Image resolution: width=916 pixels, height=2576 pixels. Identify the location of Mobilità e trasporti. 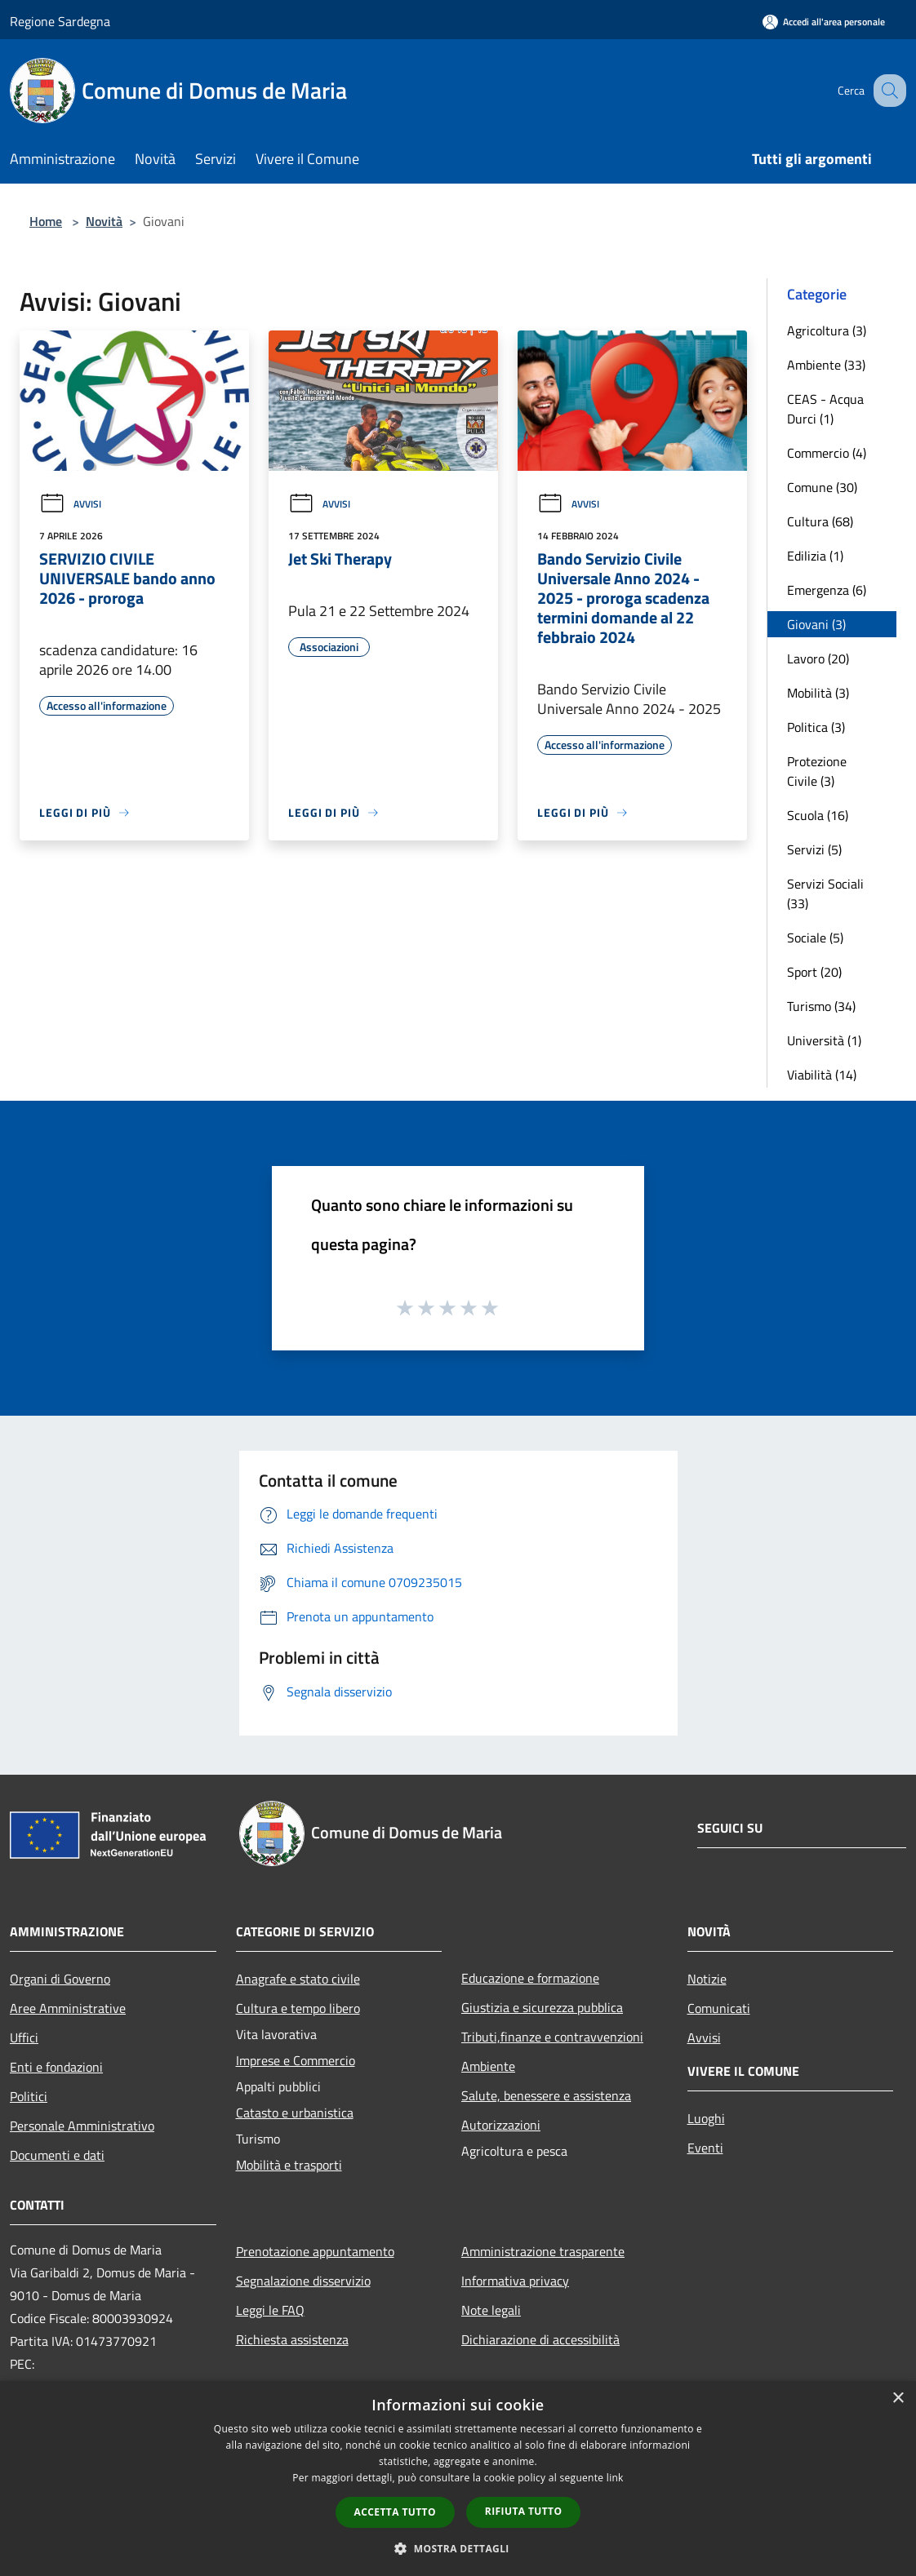
(289, 2165).